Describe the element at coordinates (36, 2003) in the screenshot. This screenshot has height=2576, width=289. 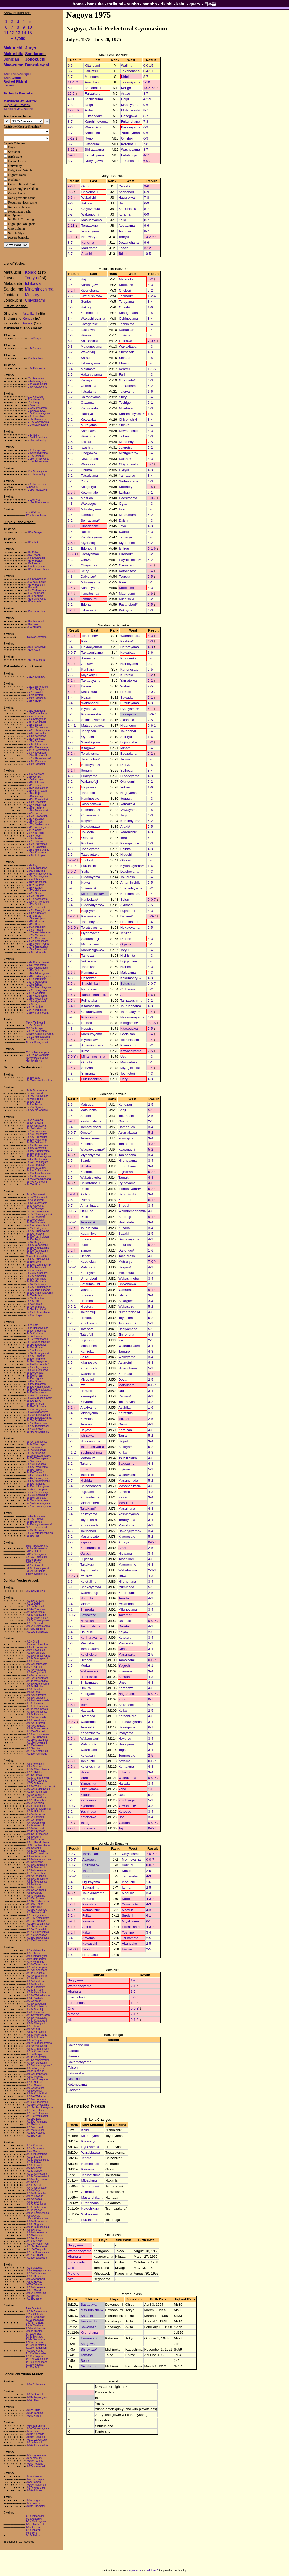
I see `Jd36w Sakaguchi` at that location.